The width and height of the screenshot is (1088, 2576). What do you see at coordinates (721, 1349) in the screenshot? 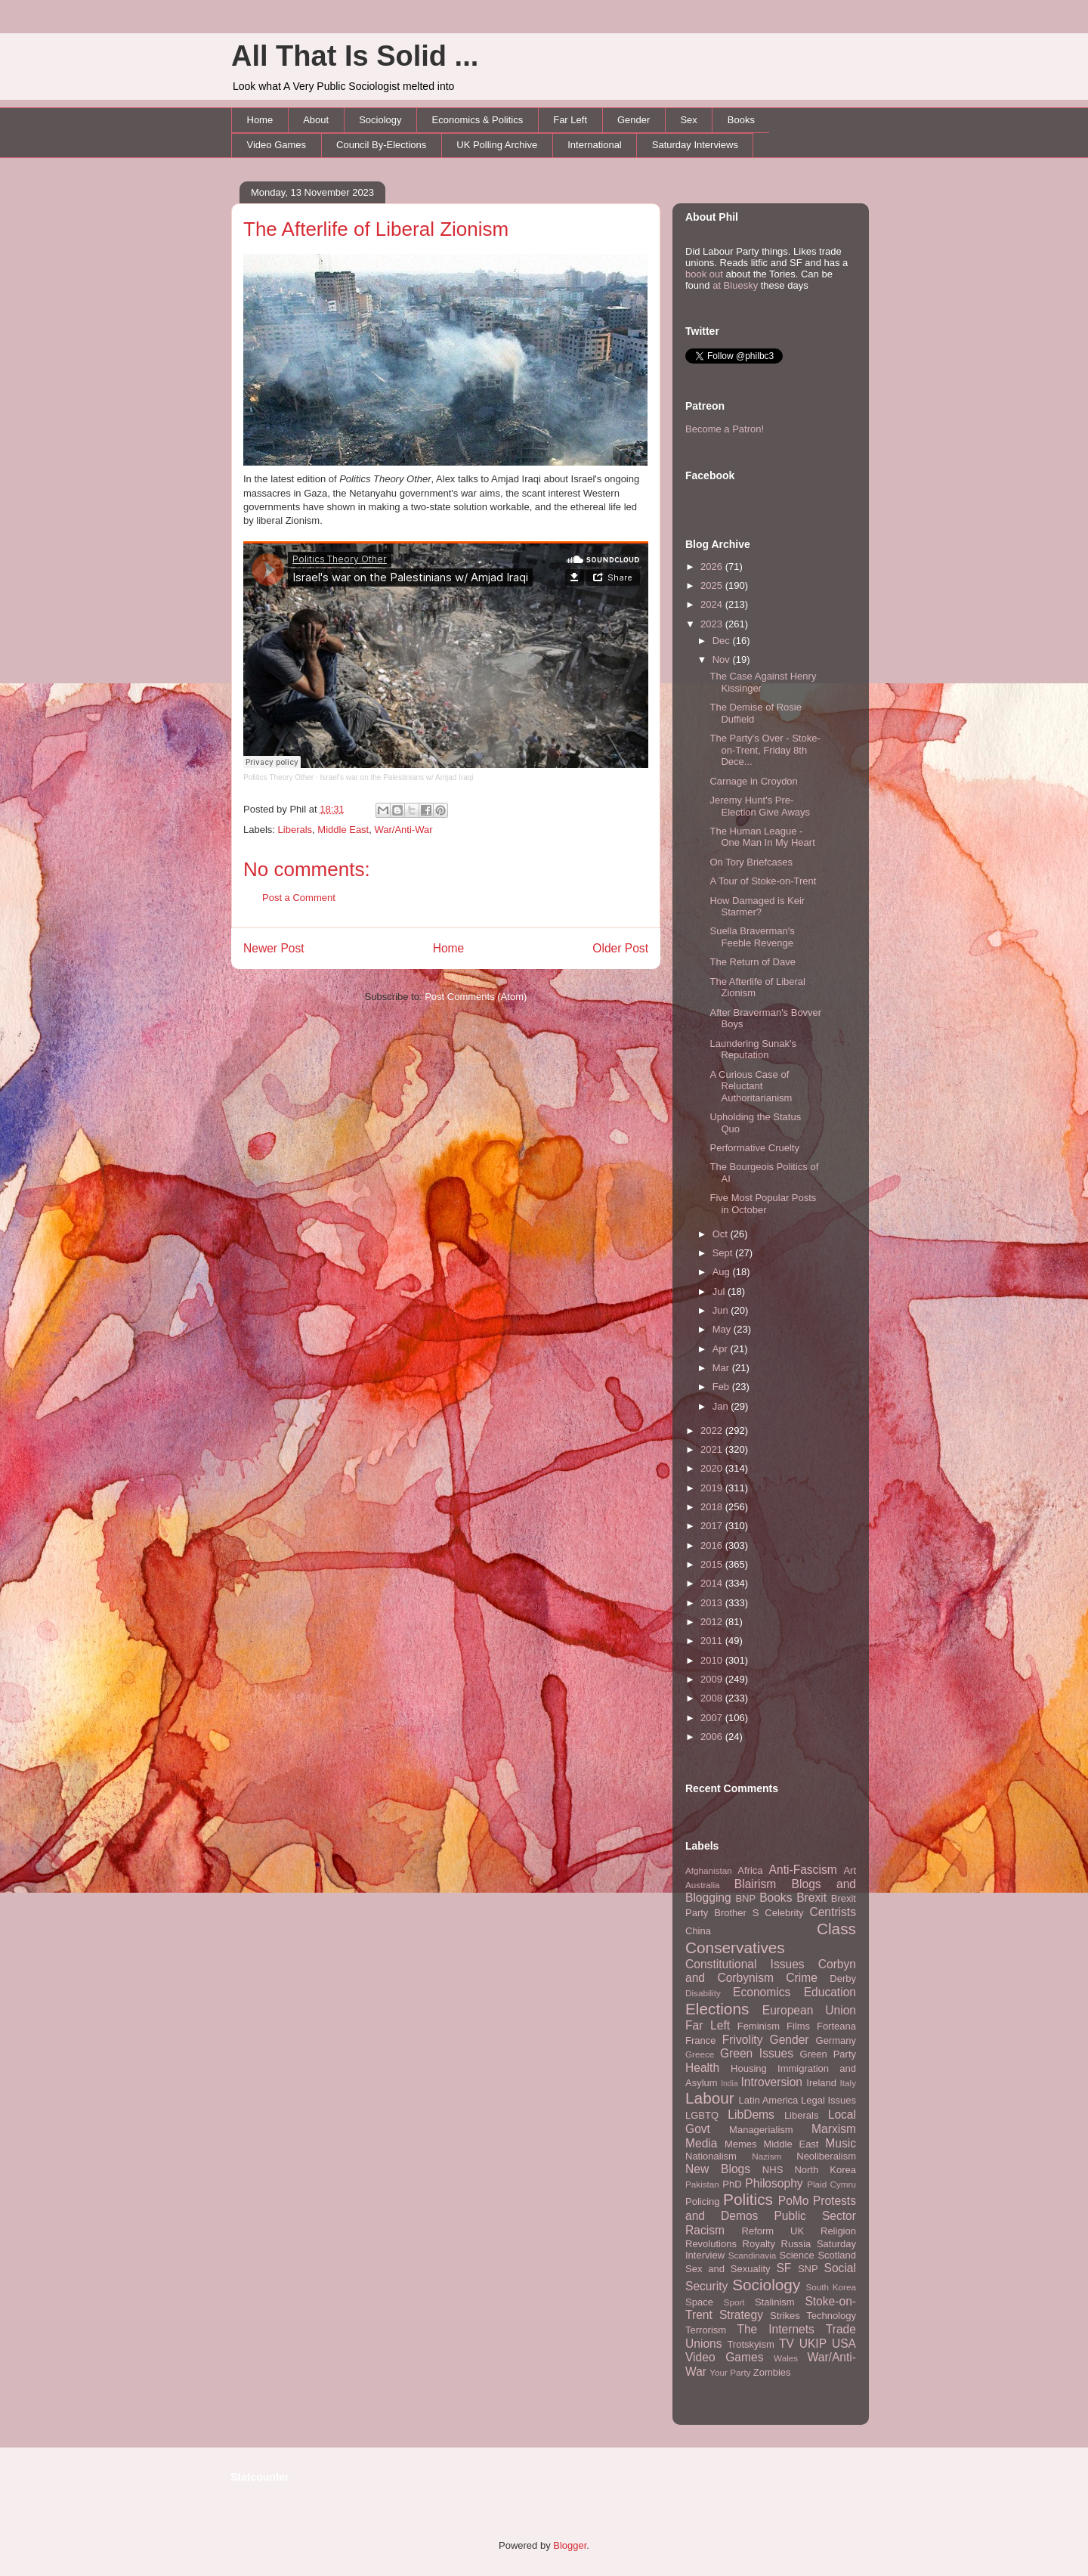
I see `Apr` at bounding box center [721, 1349].